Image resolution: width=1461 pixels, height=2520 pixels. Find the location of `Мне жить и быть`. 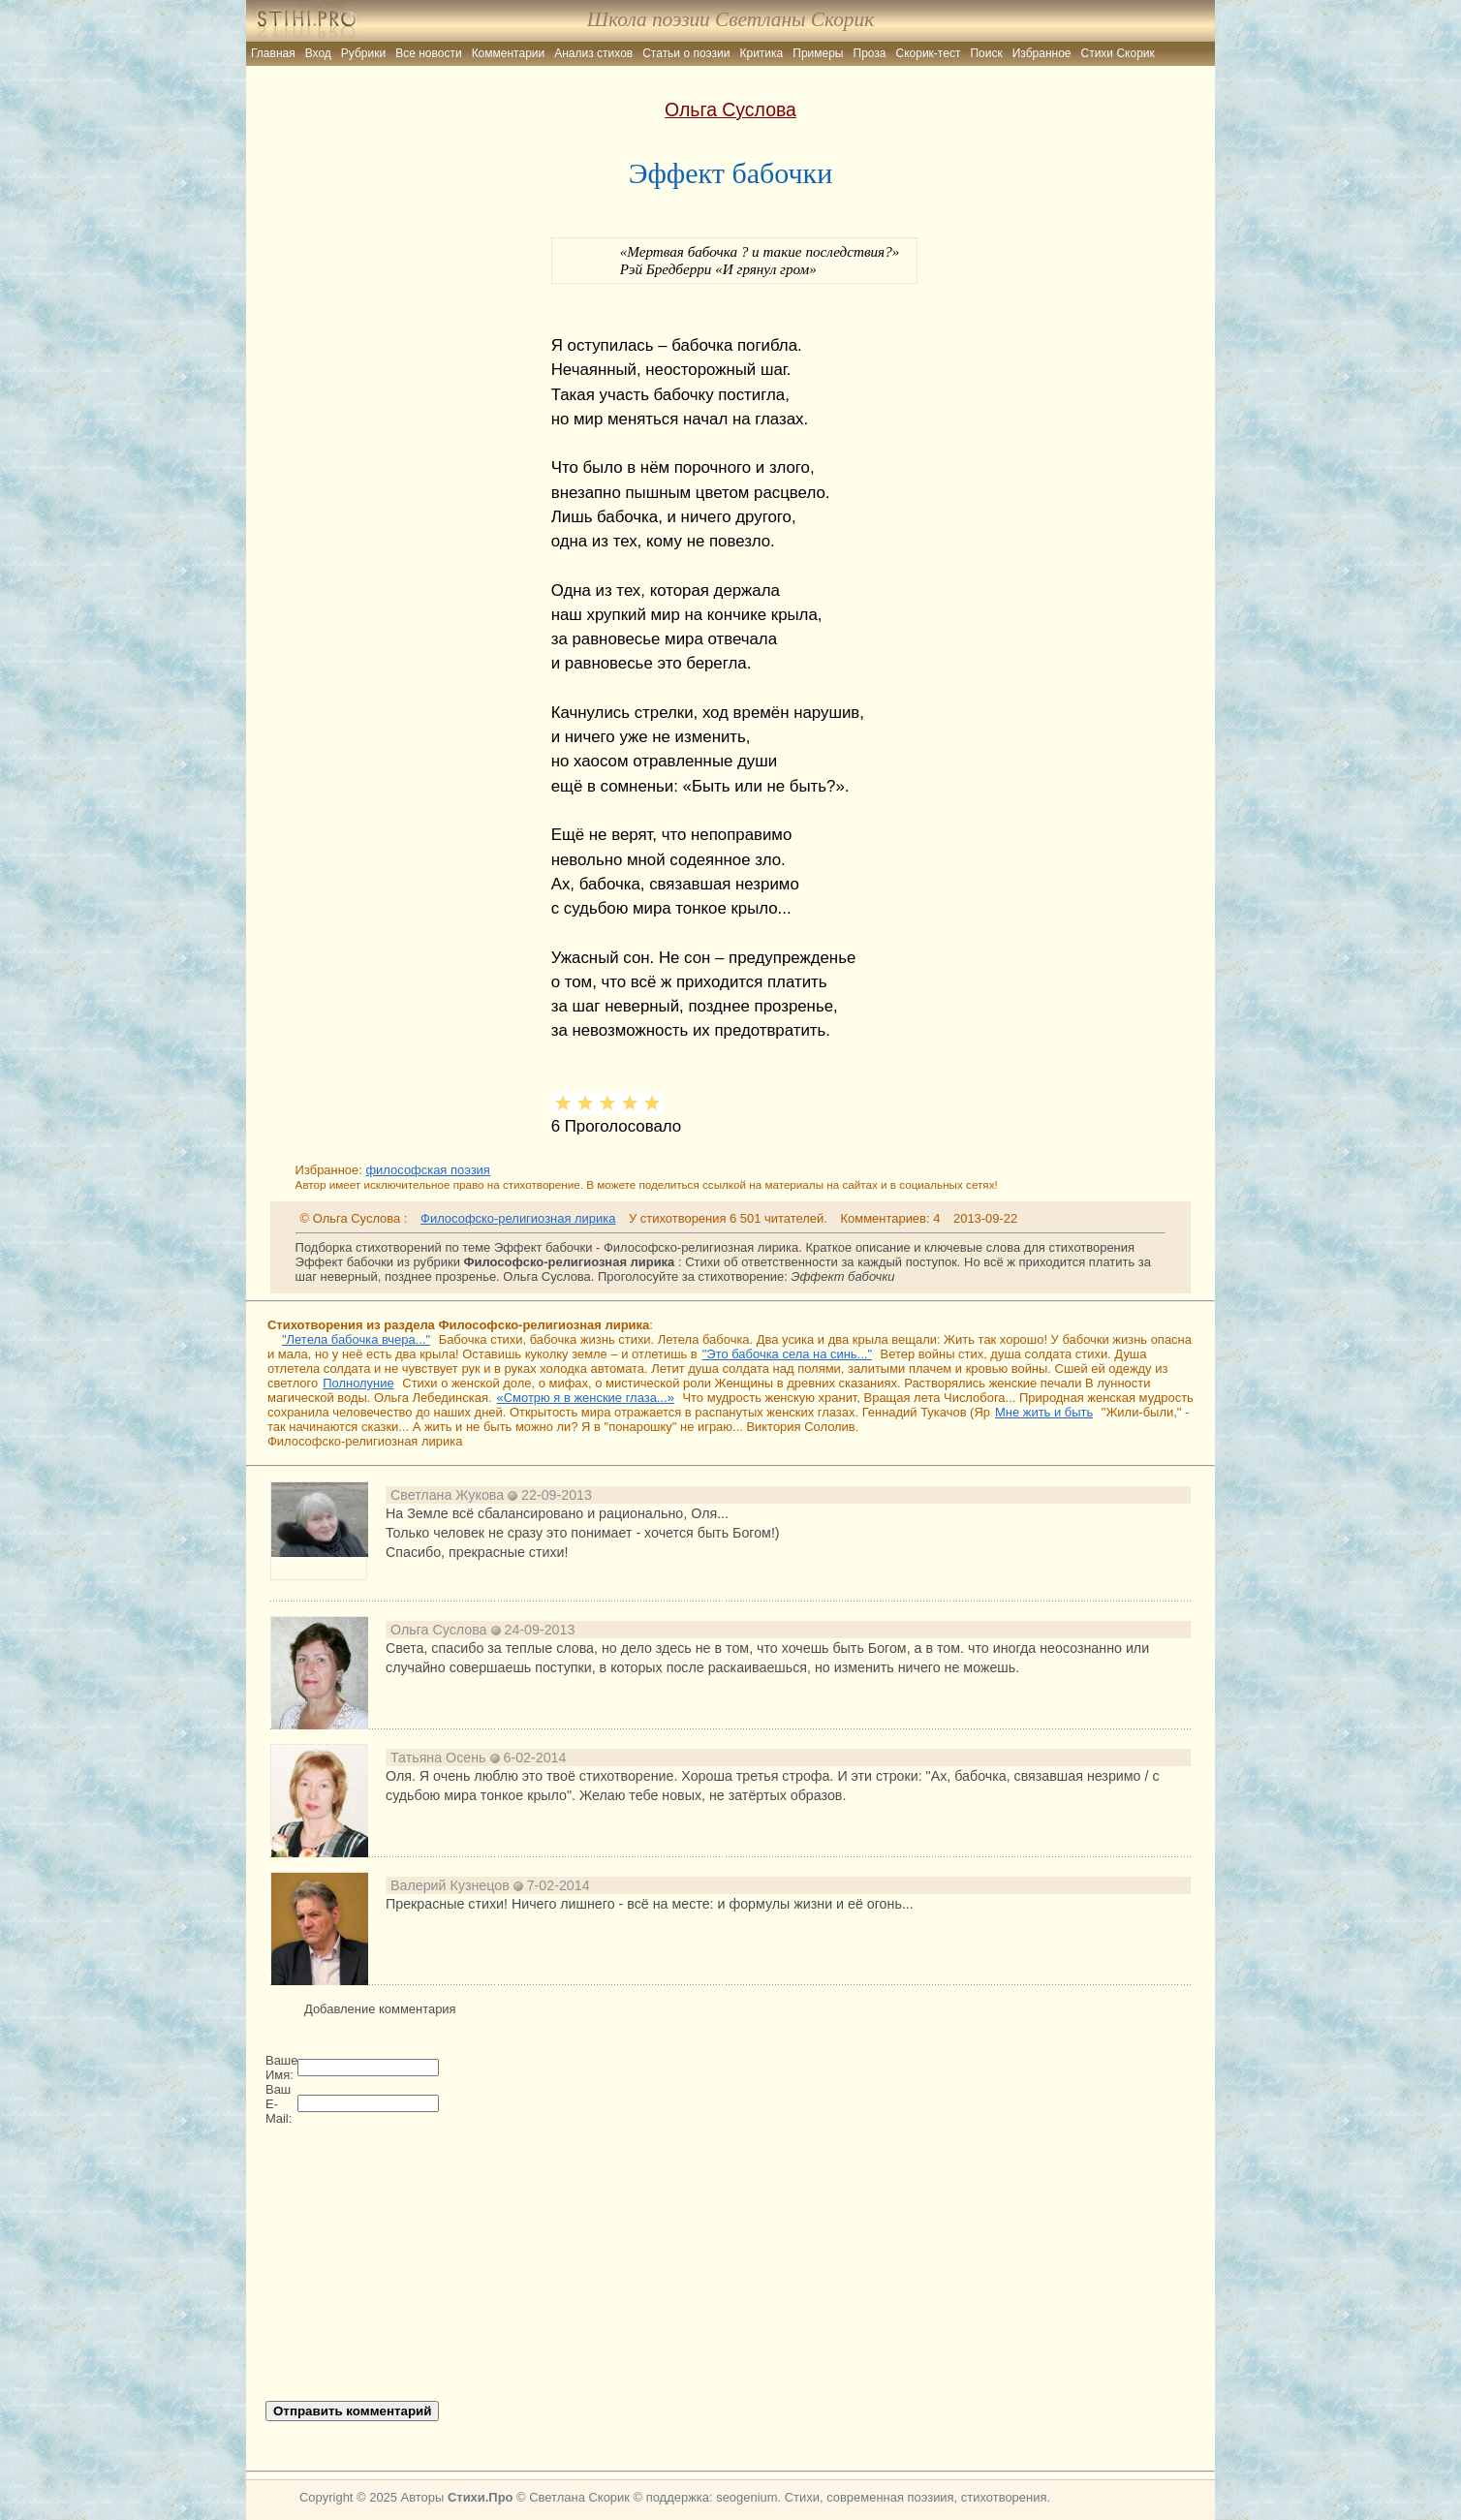

Мне жить и быть is located at coordinates (1044, 1412).